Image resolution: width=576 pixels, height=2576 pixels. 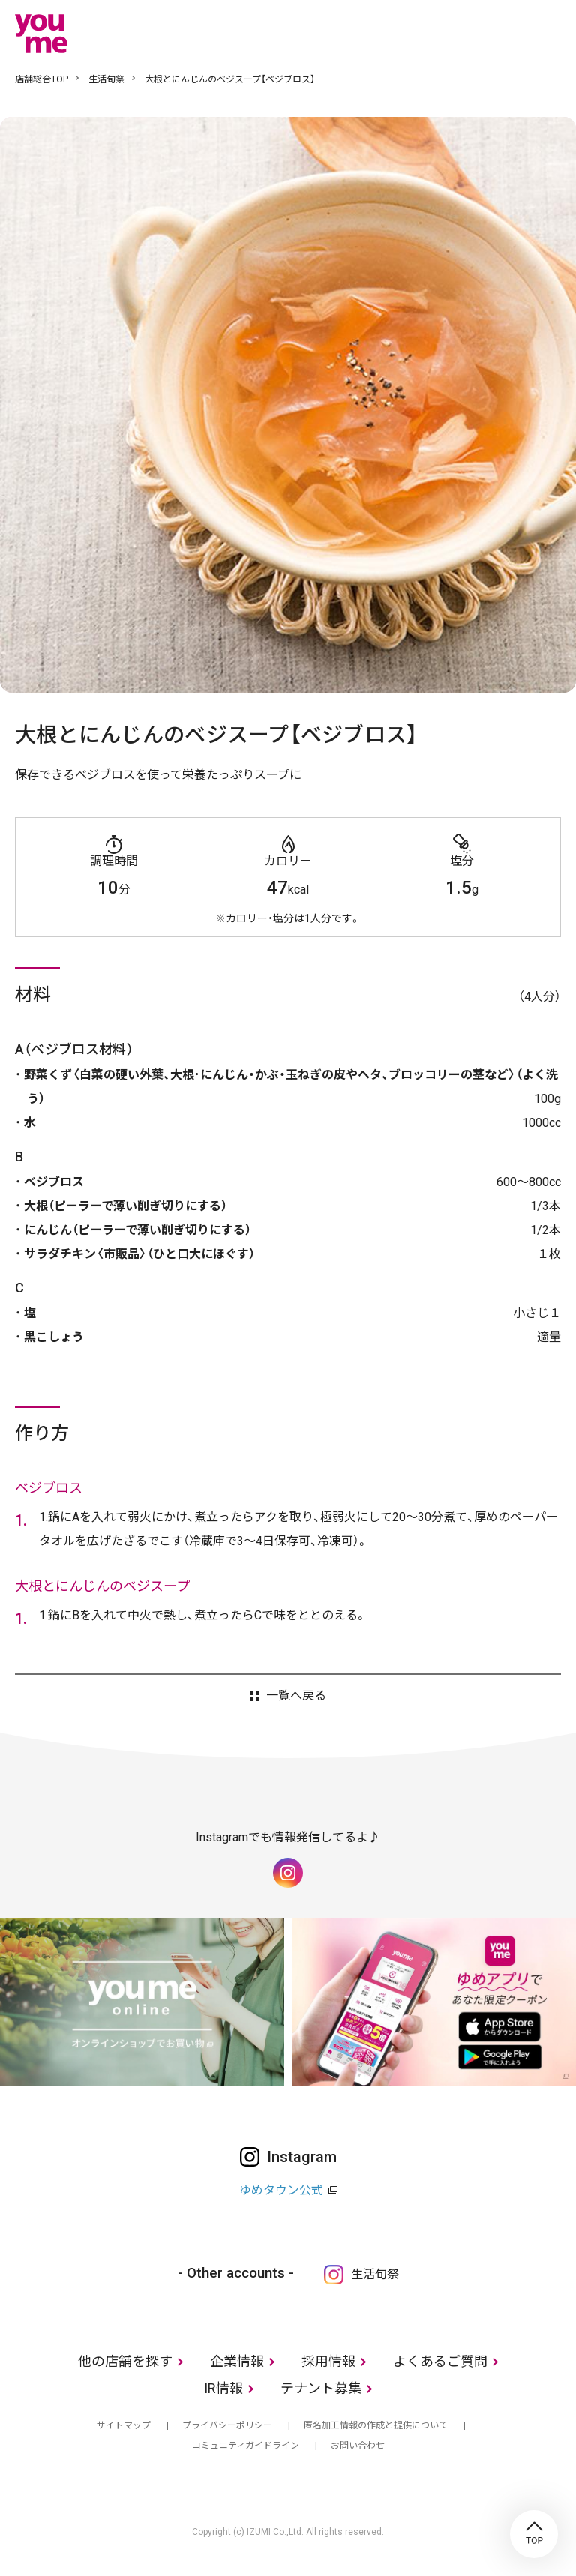 What do you see at coordinates (223, 2388) in the screenshot?
I see `IR情報` at bounding box center [223, 2388].